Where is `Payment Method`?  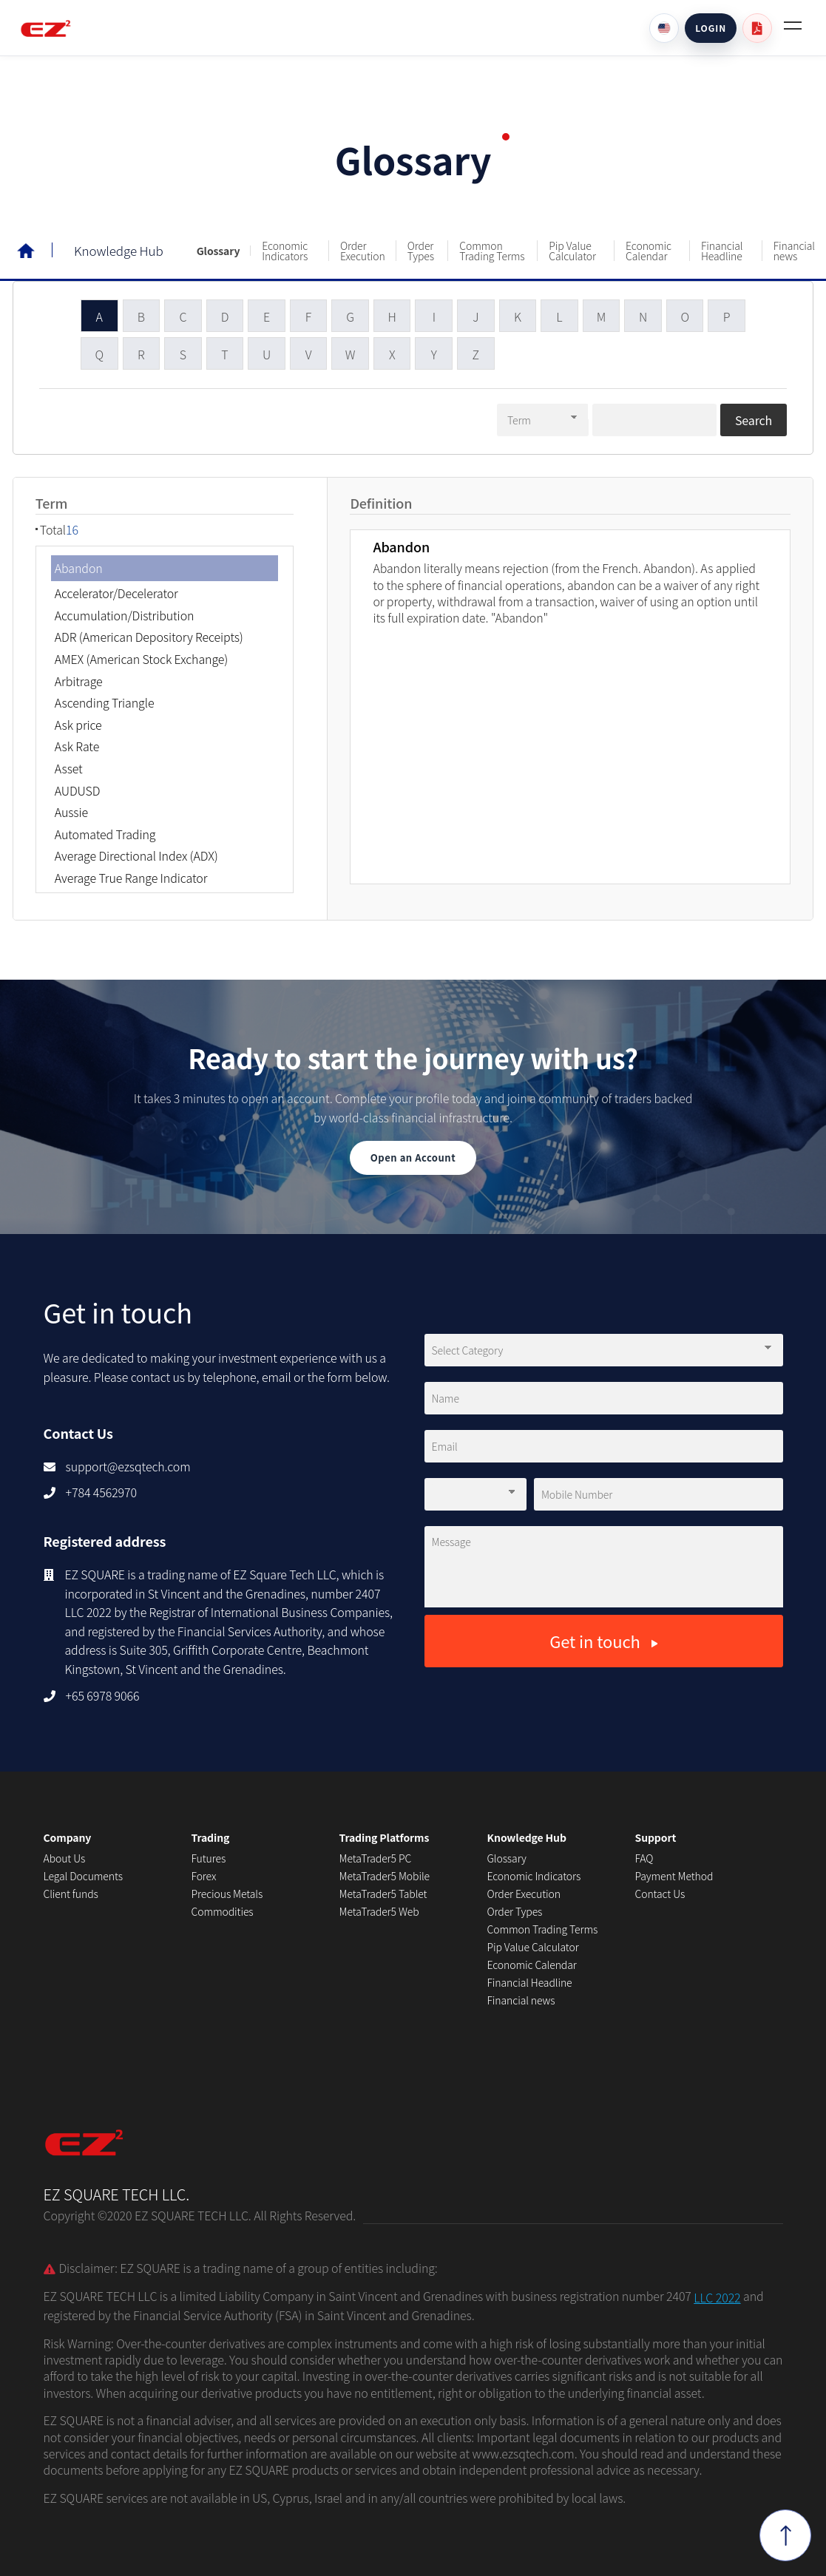
Payment Method is located at coordinates (674, 1875).